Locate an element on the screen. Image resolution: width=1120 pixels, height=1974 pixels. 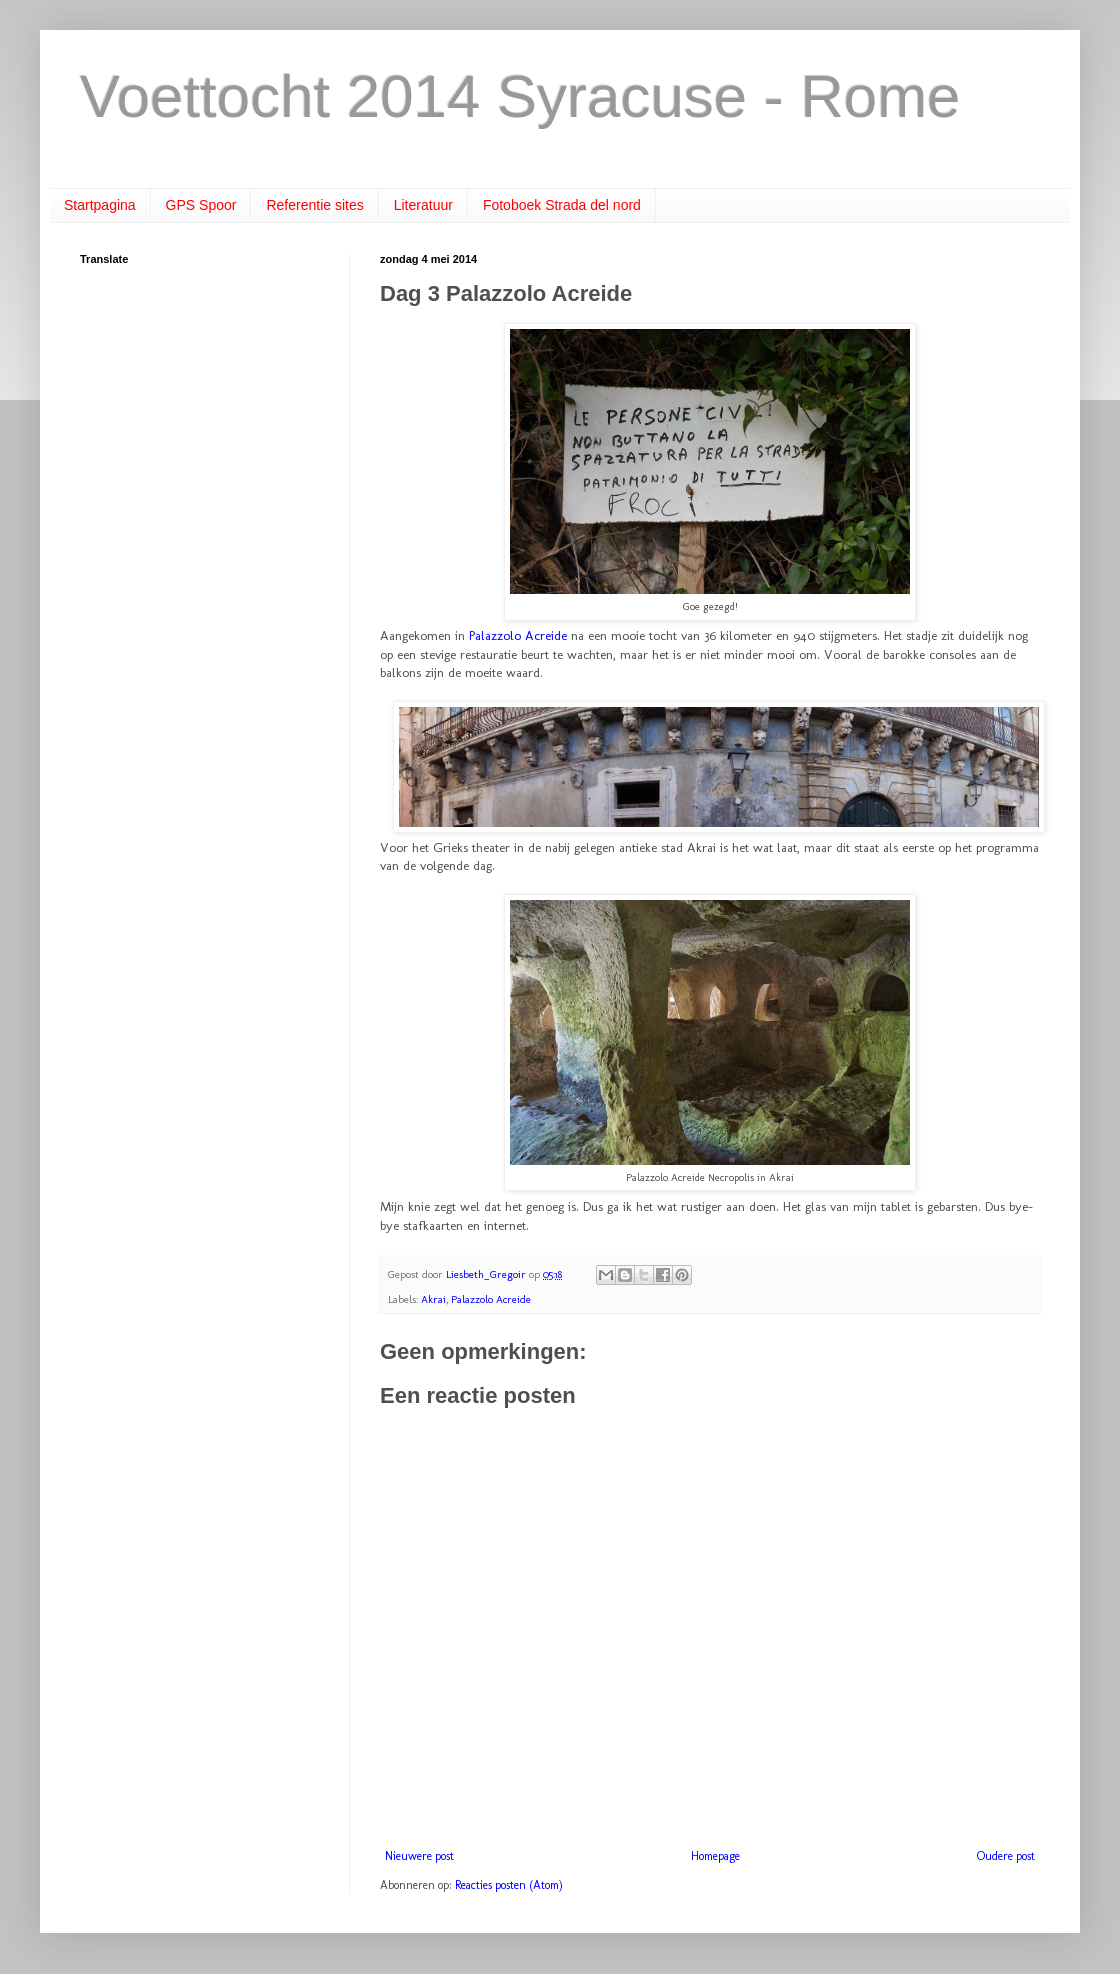
Akrai is located at coordinates (433, 1299).